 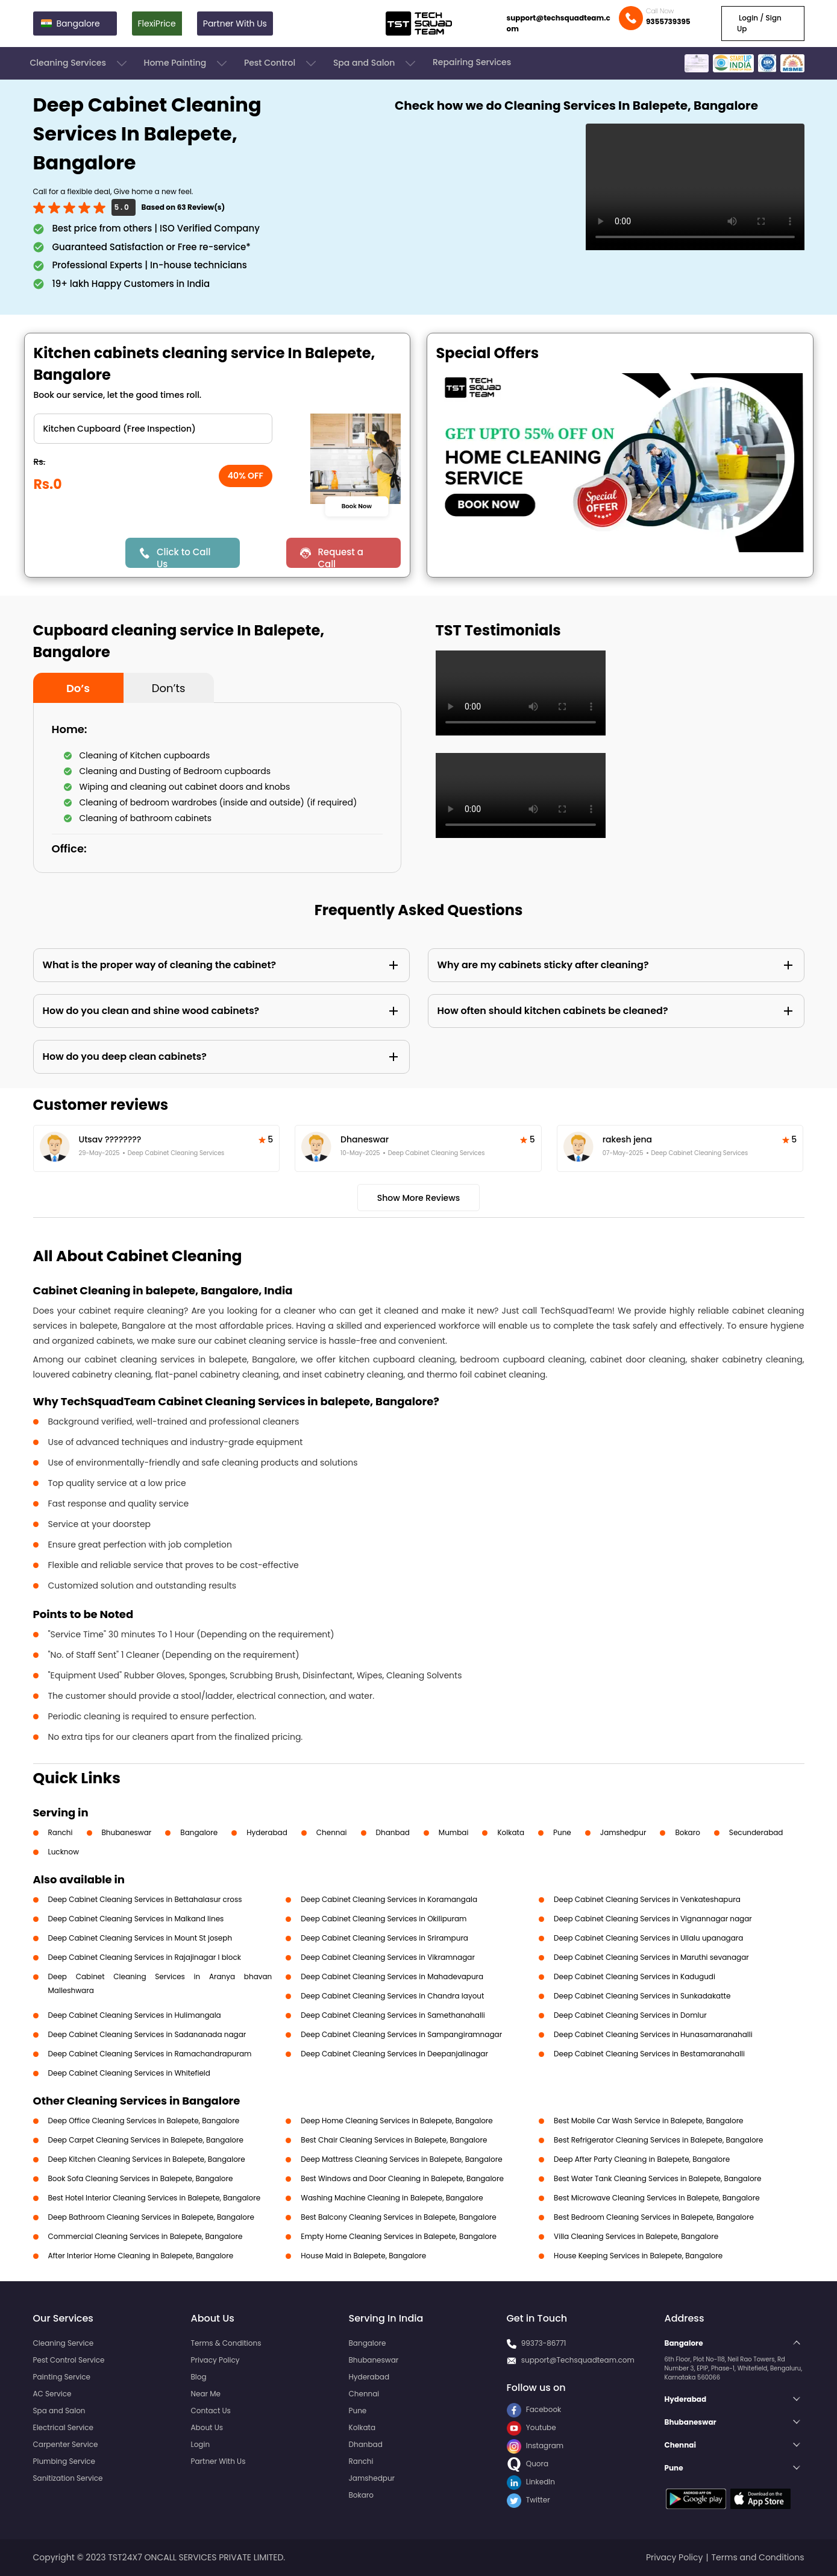 I want to click on Best Water Tank Cleaning Services in Balepete, Bangalore, so click(x=657, y=2178).